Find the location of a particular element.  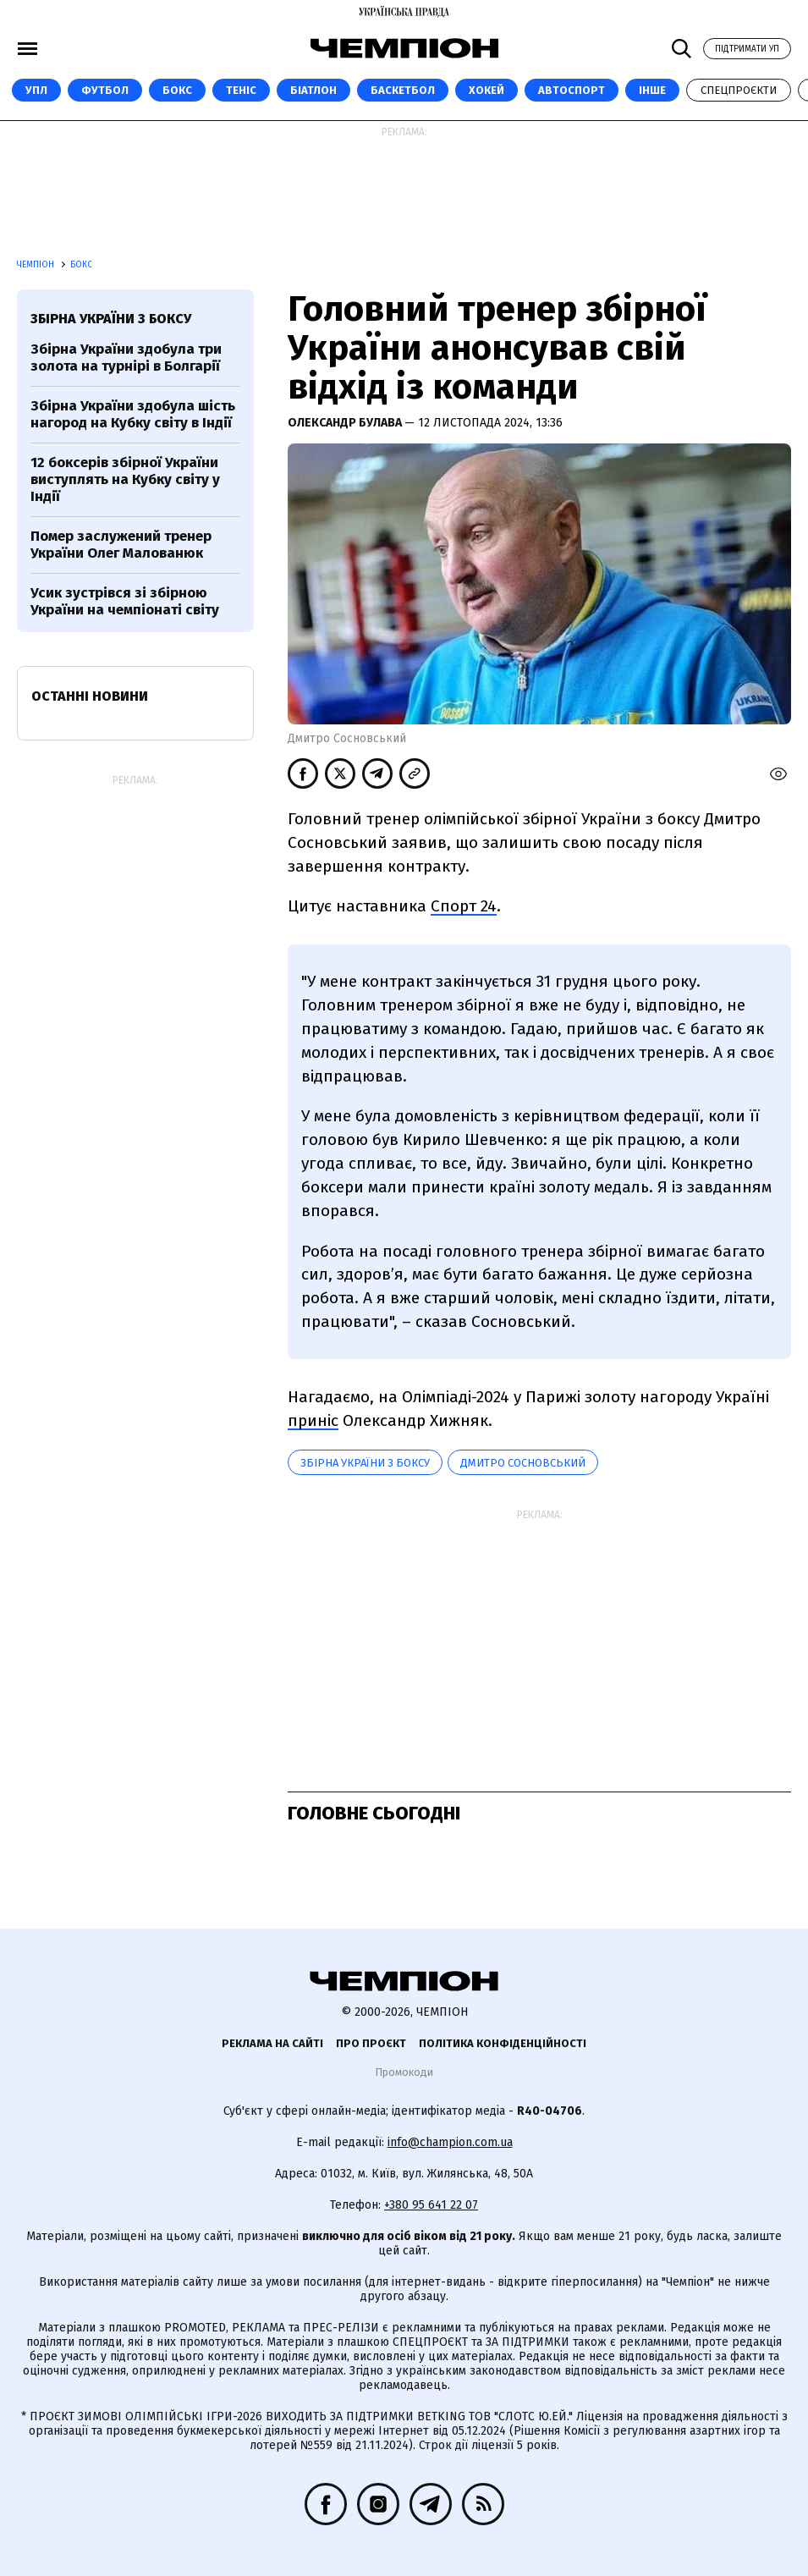

Промокоди is located at coordinates (404, 2072).